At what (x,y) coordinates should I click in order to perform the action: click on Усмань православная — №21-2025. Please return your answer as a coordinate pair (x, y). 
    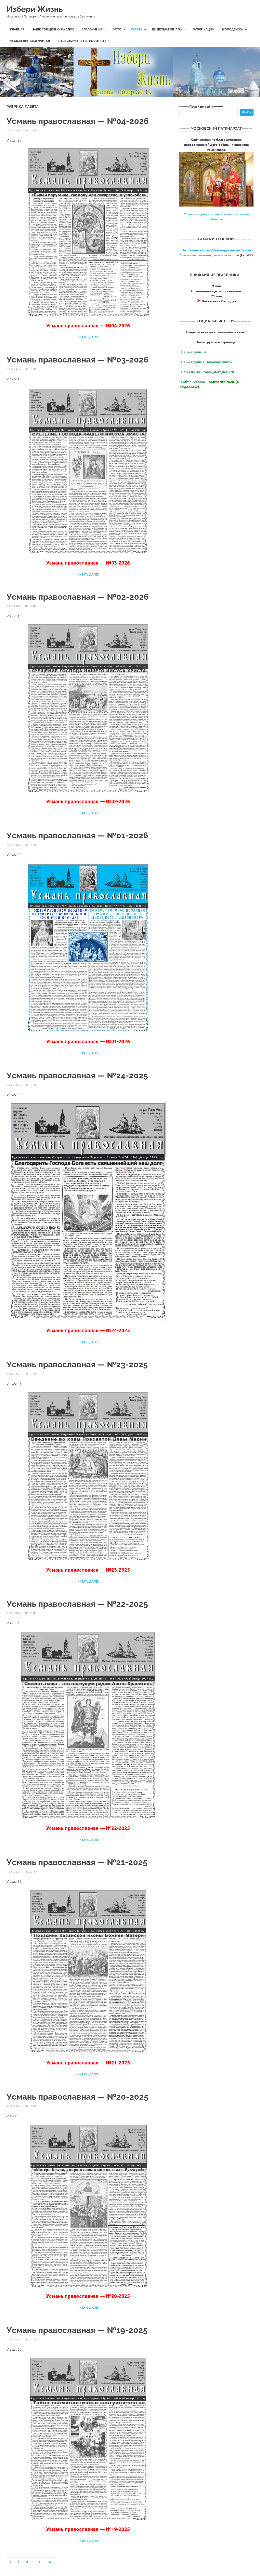
    Looking at the image, I should click on (76, 1862).